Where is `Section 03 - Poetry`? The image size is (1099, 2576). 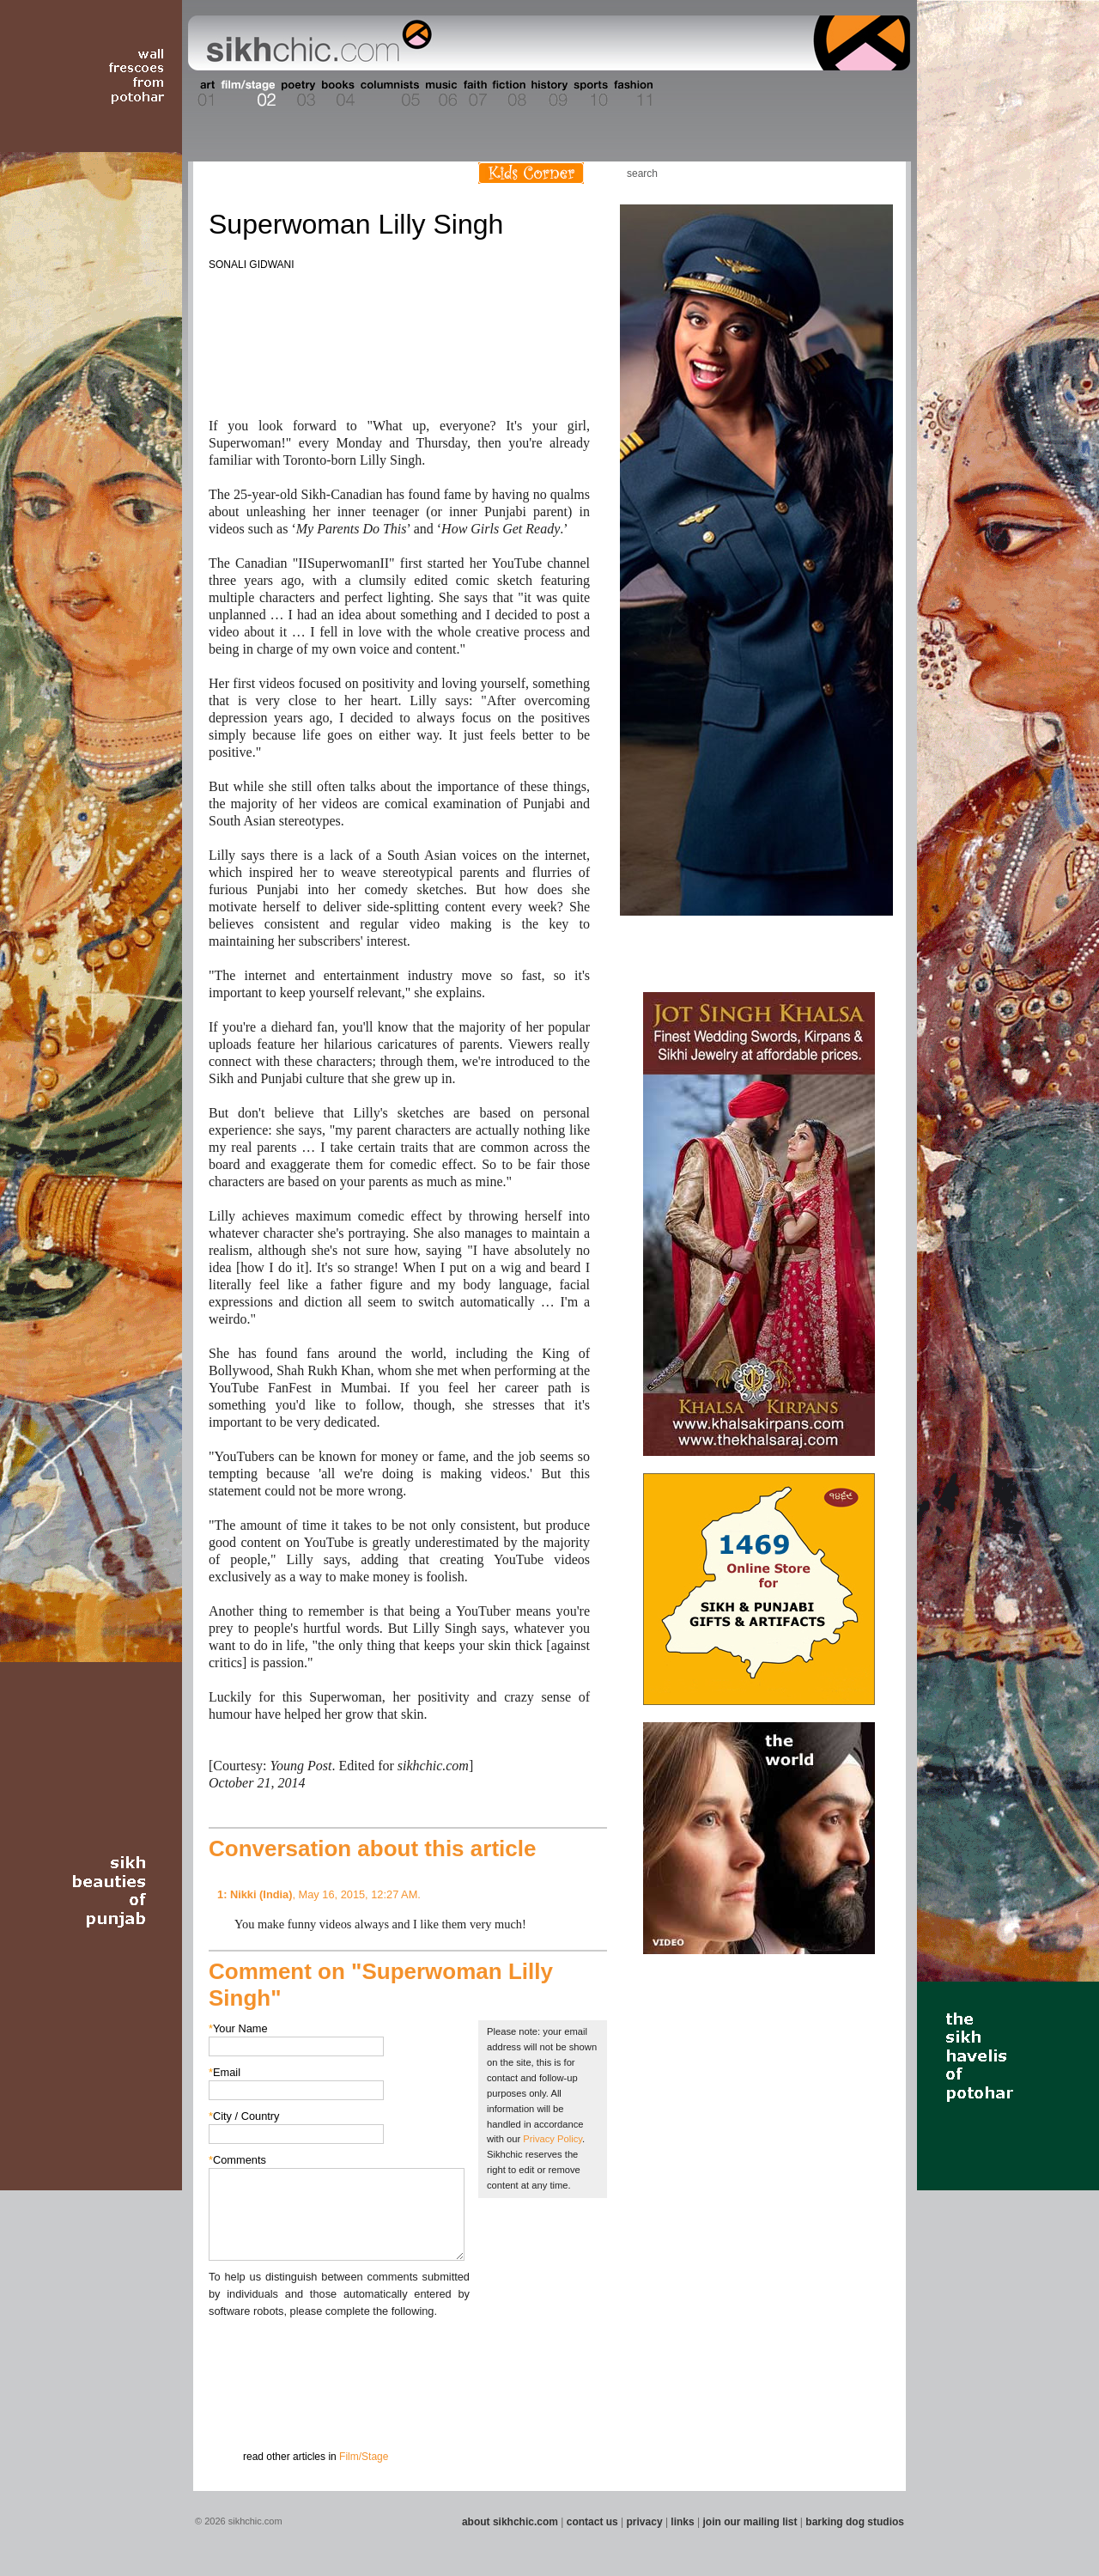 Section 03 - Poetry is located at coordinates (296, 93).